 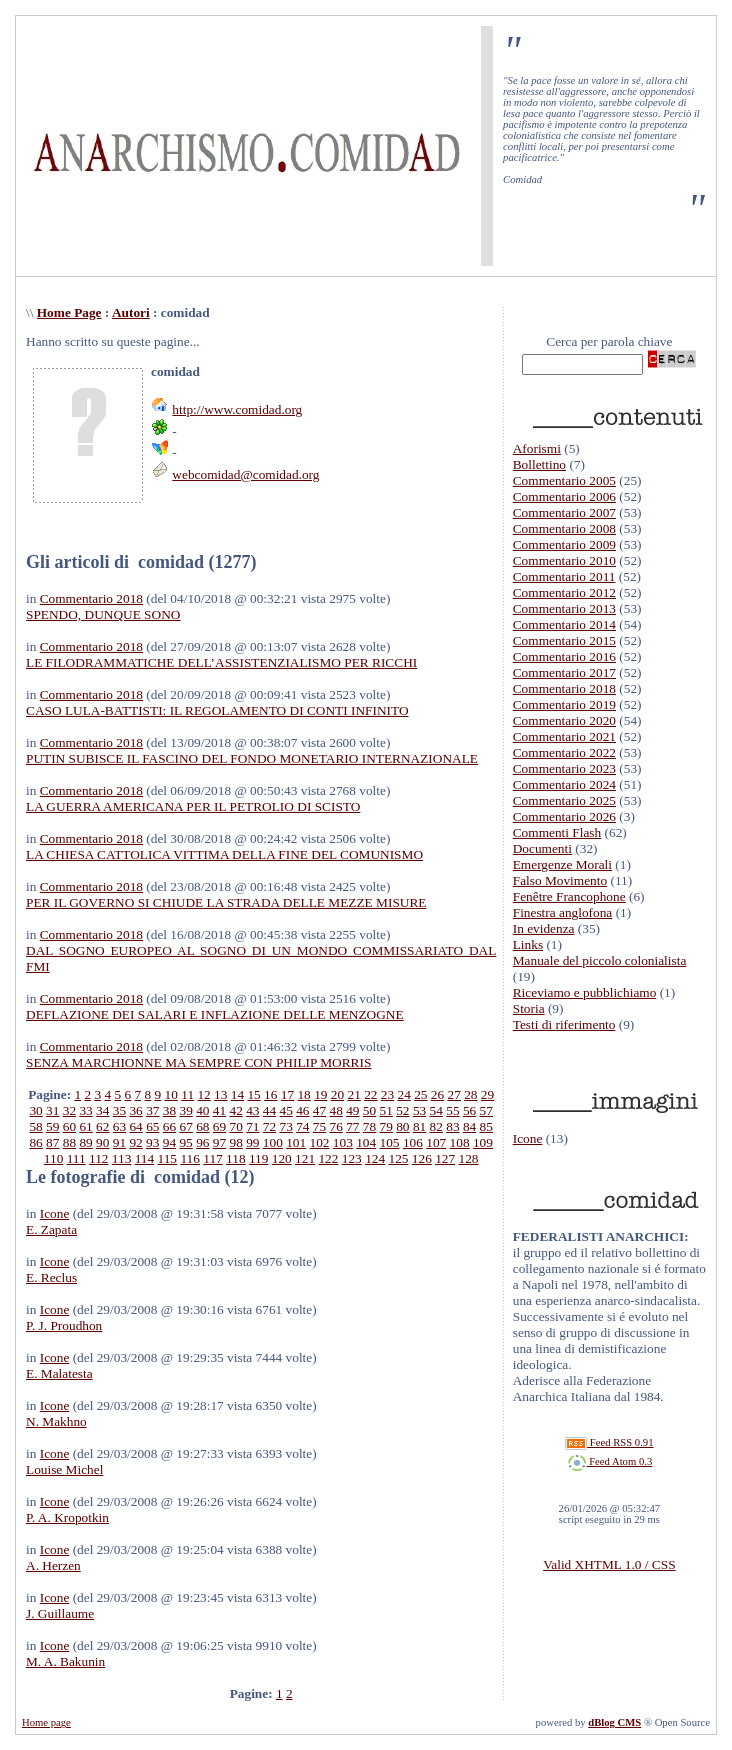 What do you see at coordinates (336, 1110) in the screenshot?
I see `48` at bounding box center [336, 1110].